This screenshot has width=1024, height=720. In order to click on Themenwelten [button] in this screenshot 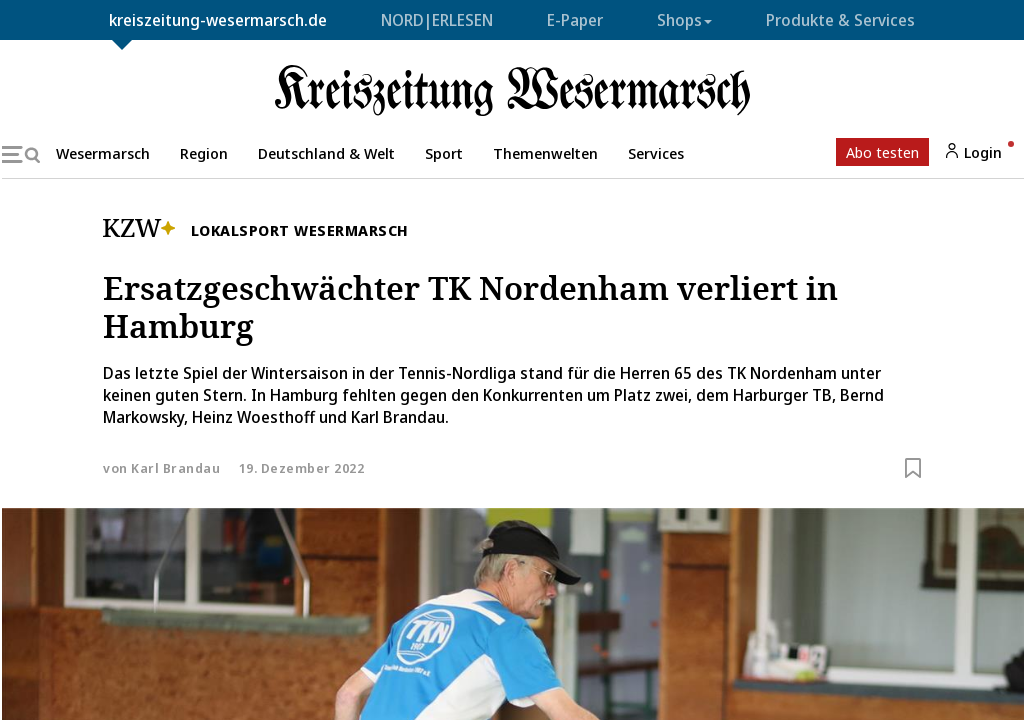, I will do `click(545, 153)`.